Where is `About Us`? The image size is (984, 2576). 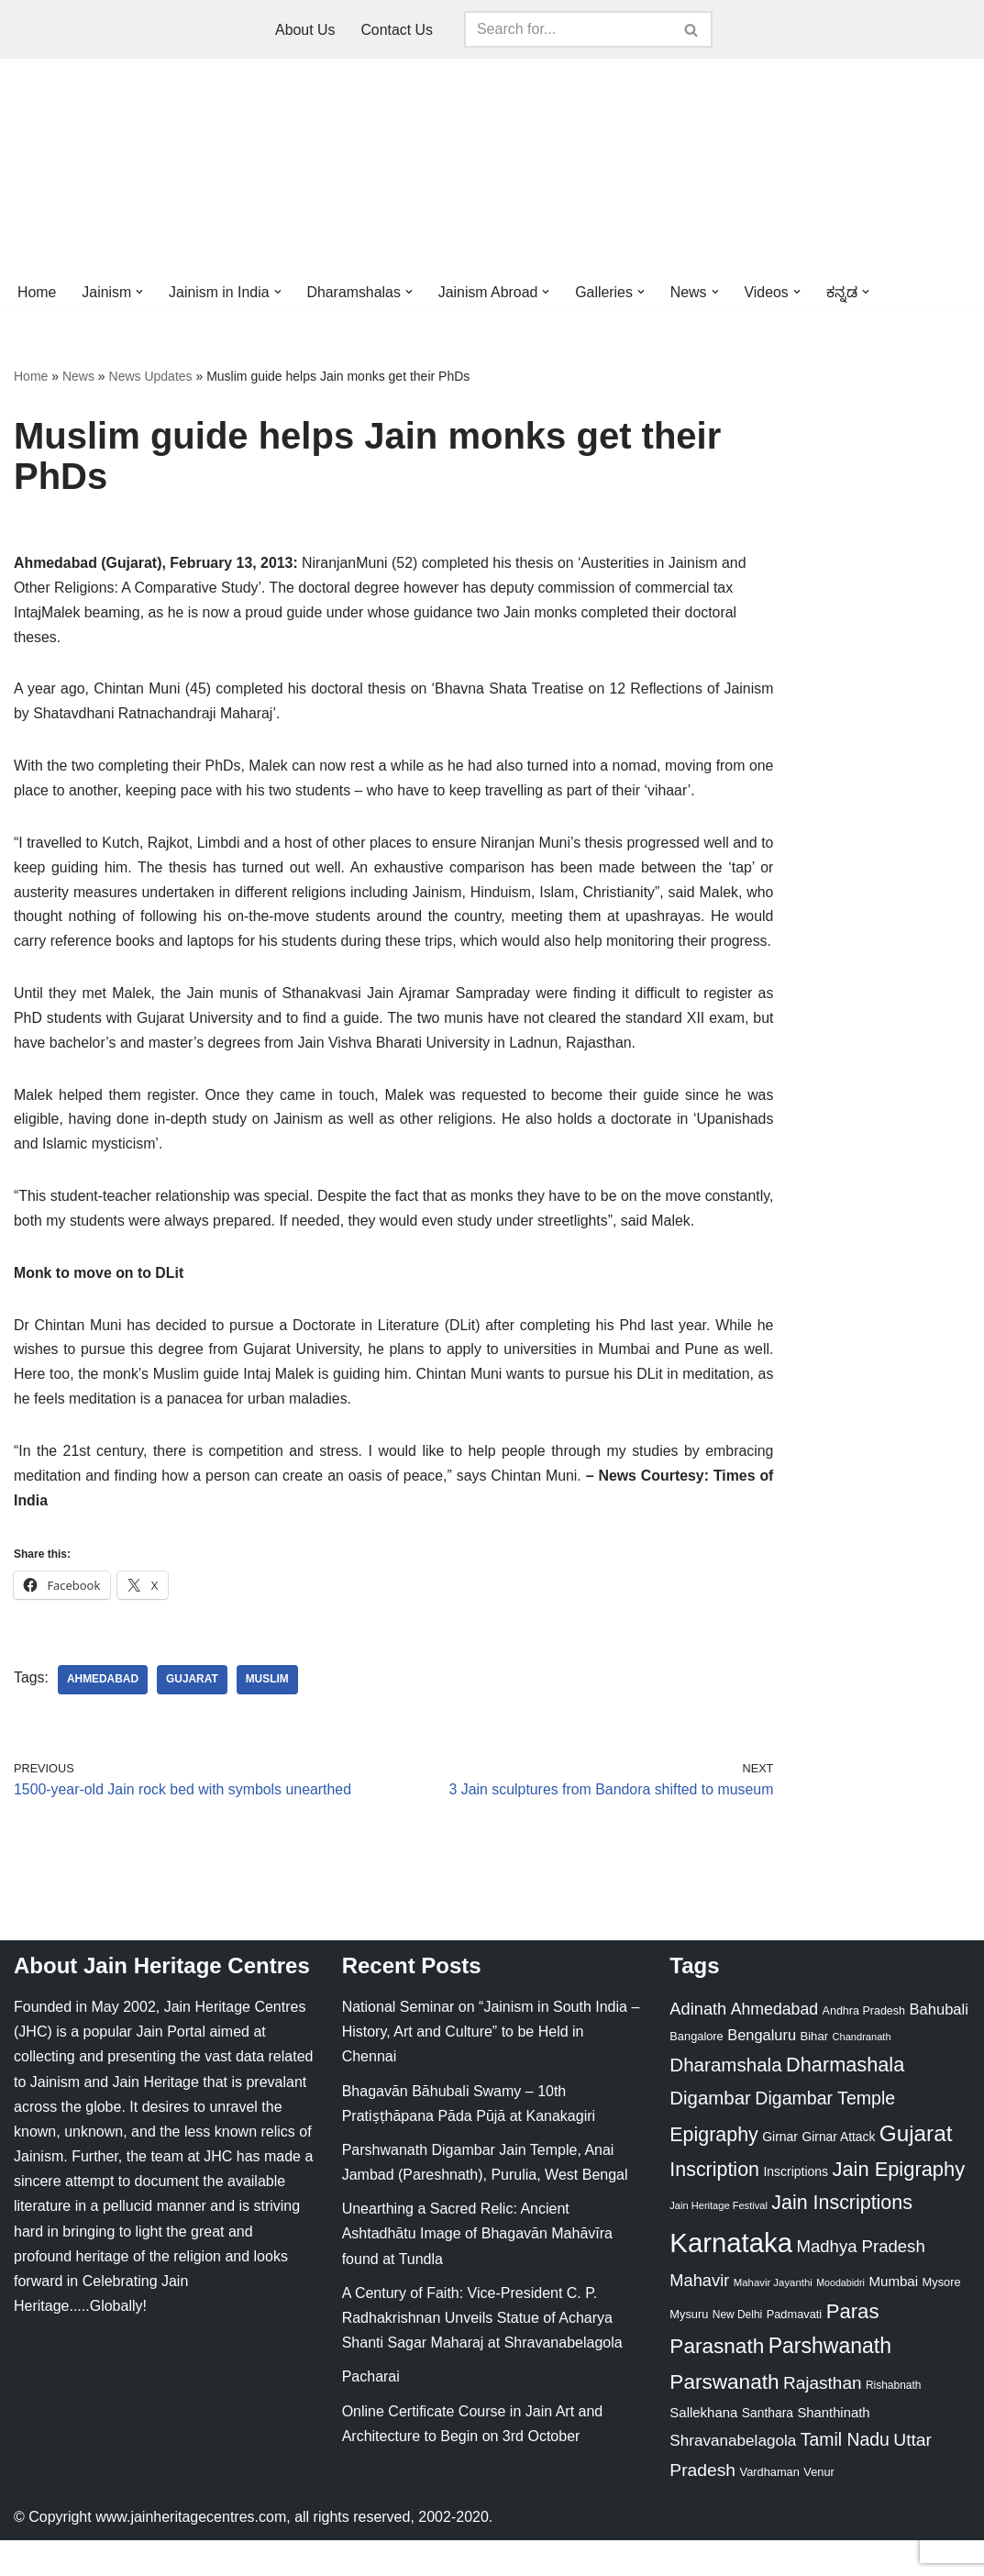 About Us is located at coordinates (305, 30).